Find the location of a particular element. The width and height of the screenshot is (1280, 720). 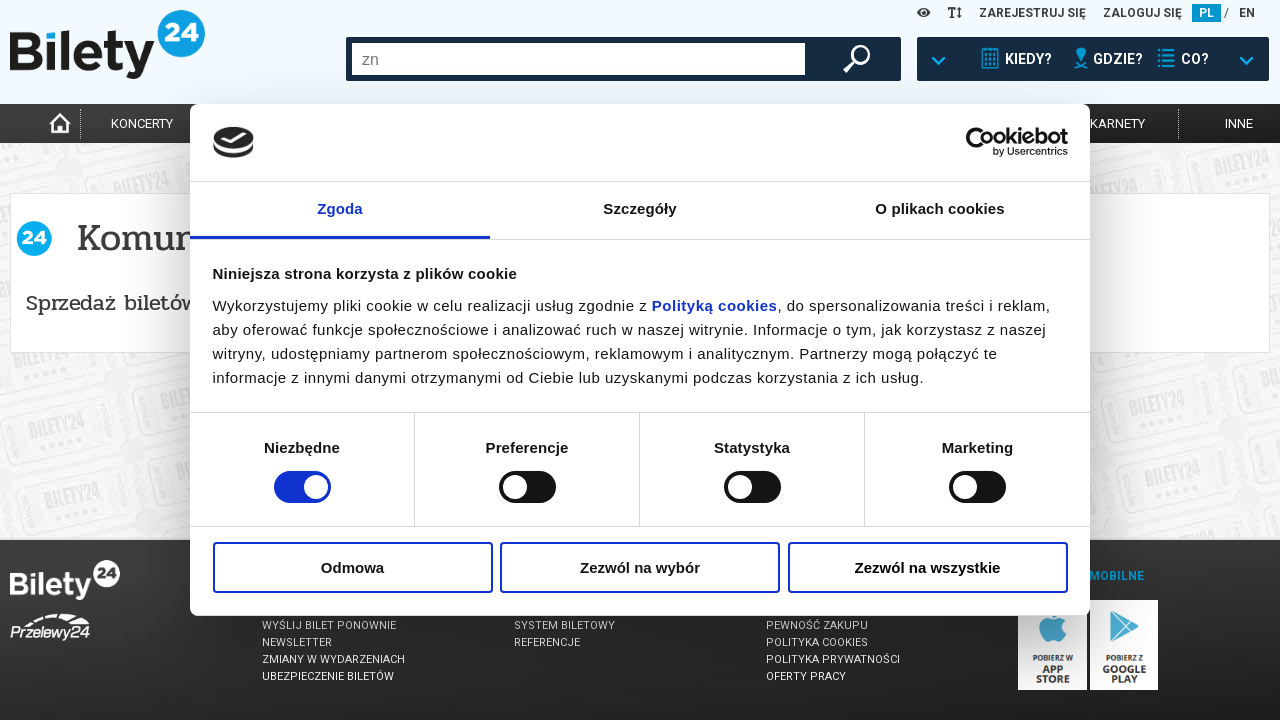

Odmowa is located at coordinates (352, 567).